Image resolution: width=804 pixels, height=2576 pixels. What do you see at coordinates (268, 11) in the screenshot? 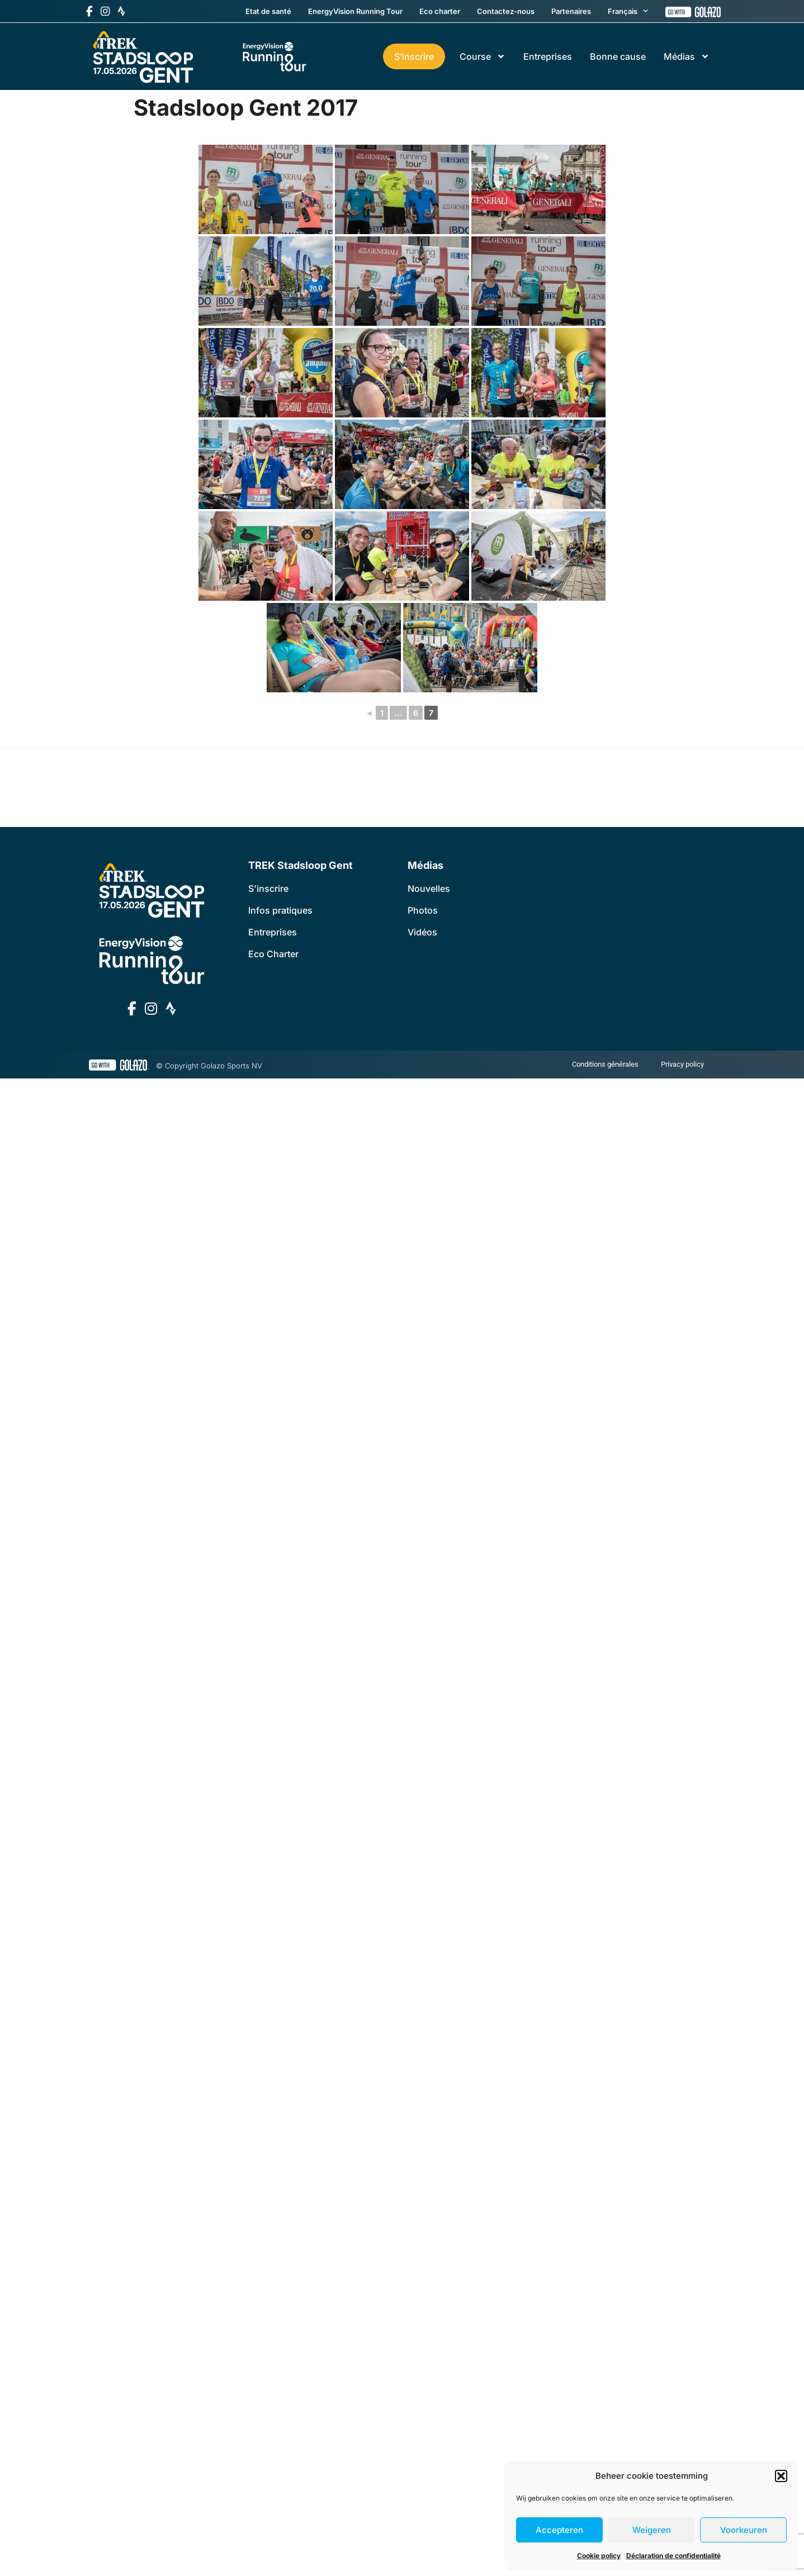
I see `Etat de santé` at bounding box center [268, 11].